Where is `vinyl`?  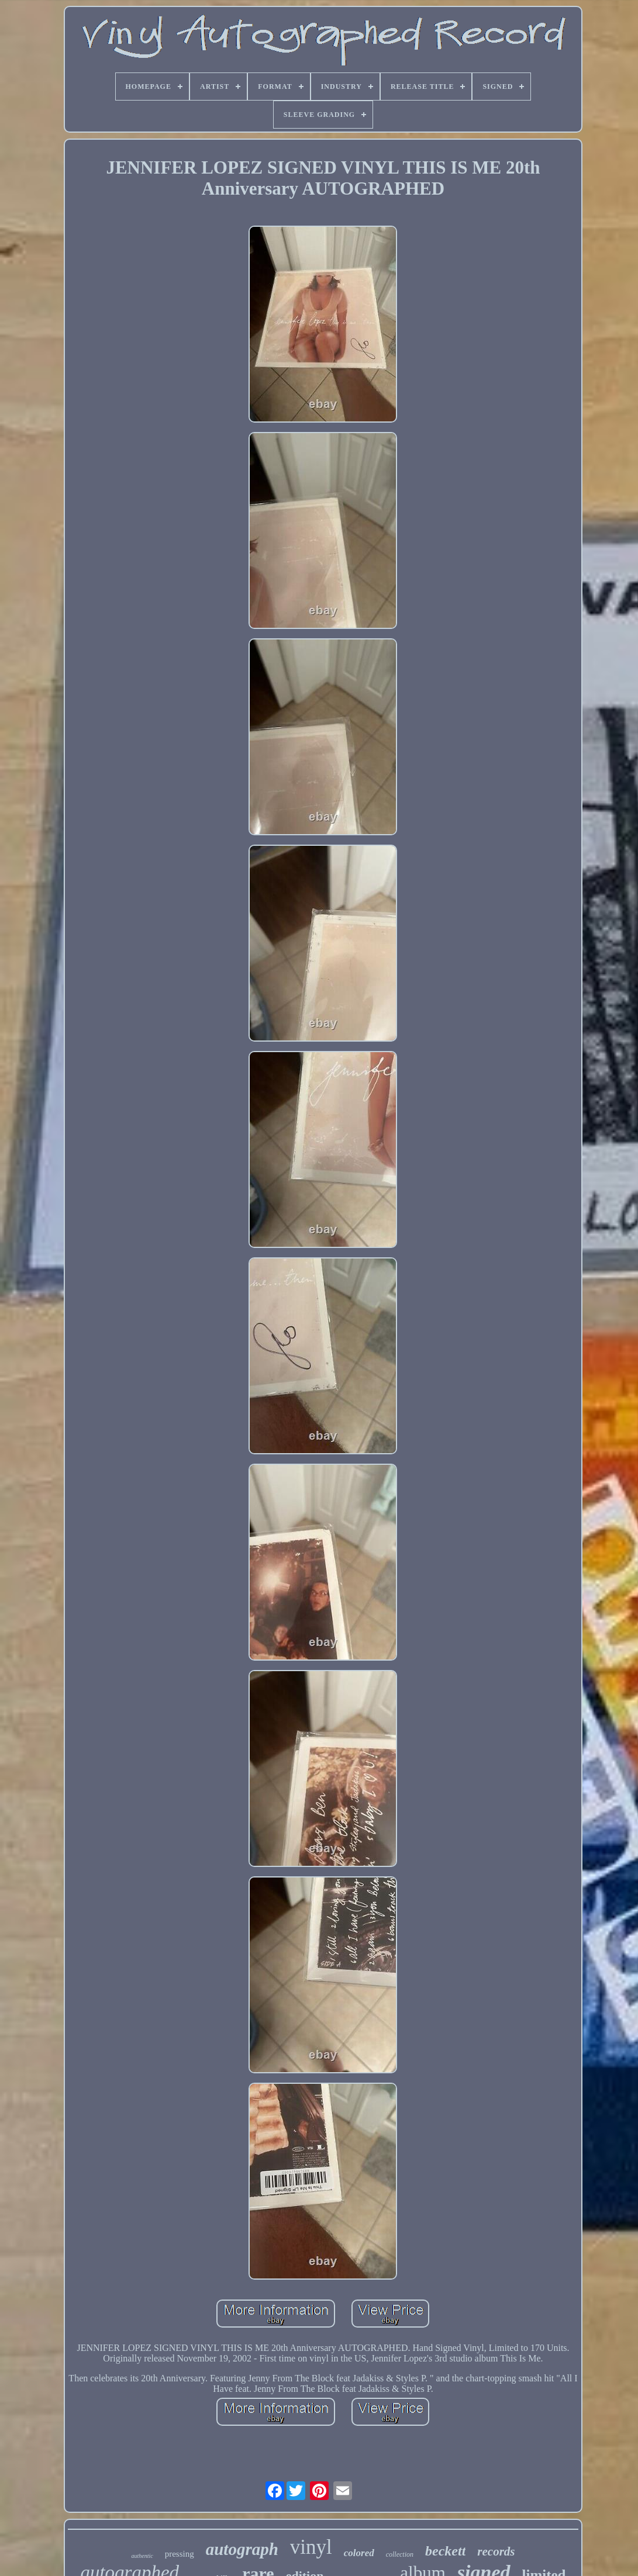 vinyl is located at coordinates (311, 2547).